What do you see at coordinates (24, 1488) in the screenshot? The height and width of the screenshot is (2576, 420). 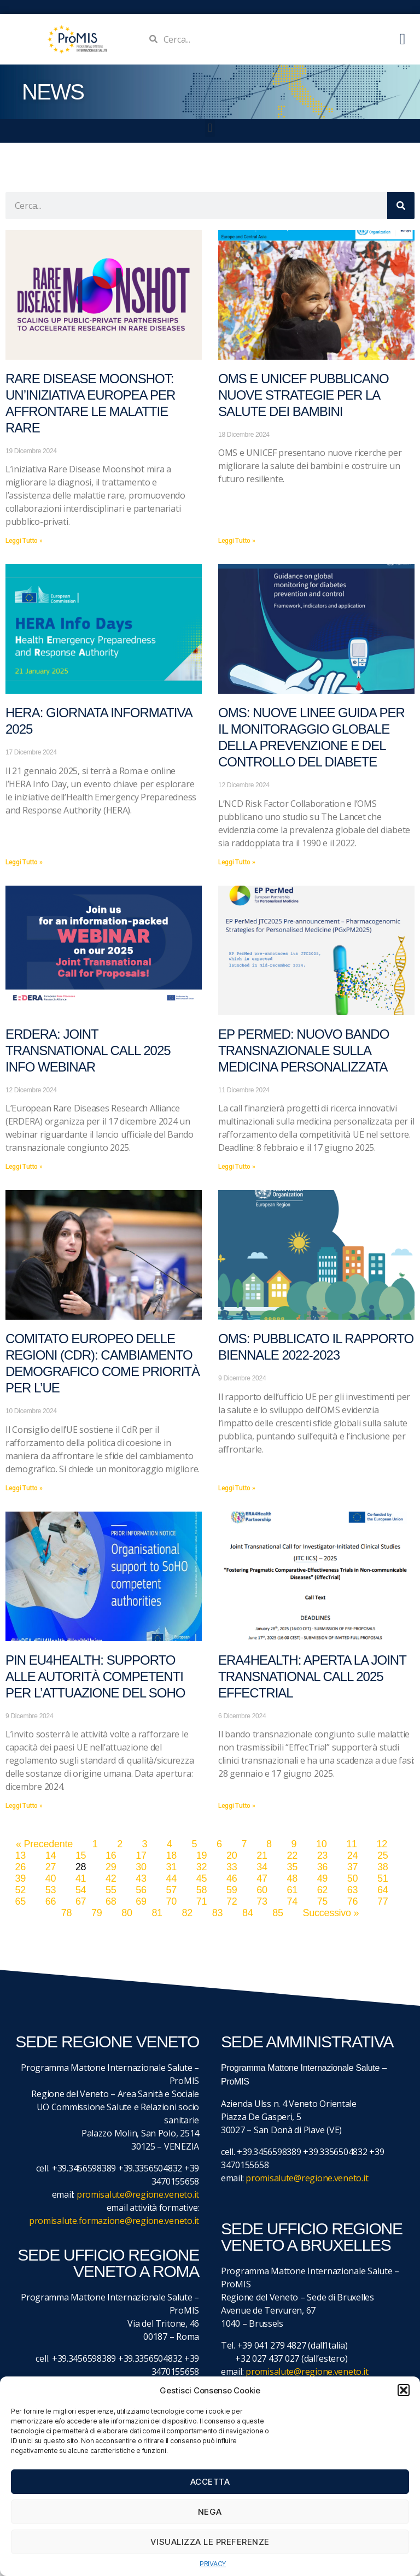 I see `Leggi Tutto » [Leggi tutto Comitato europeo delle regioni (CdR): Cambiamento demografico come priorità per l’UE]` at bounding box center [24, 1488].